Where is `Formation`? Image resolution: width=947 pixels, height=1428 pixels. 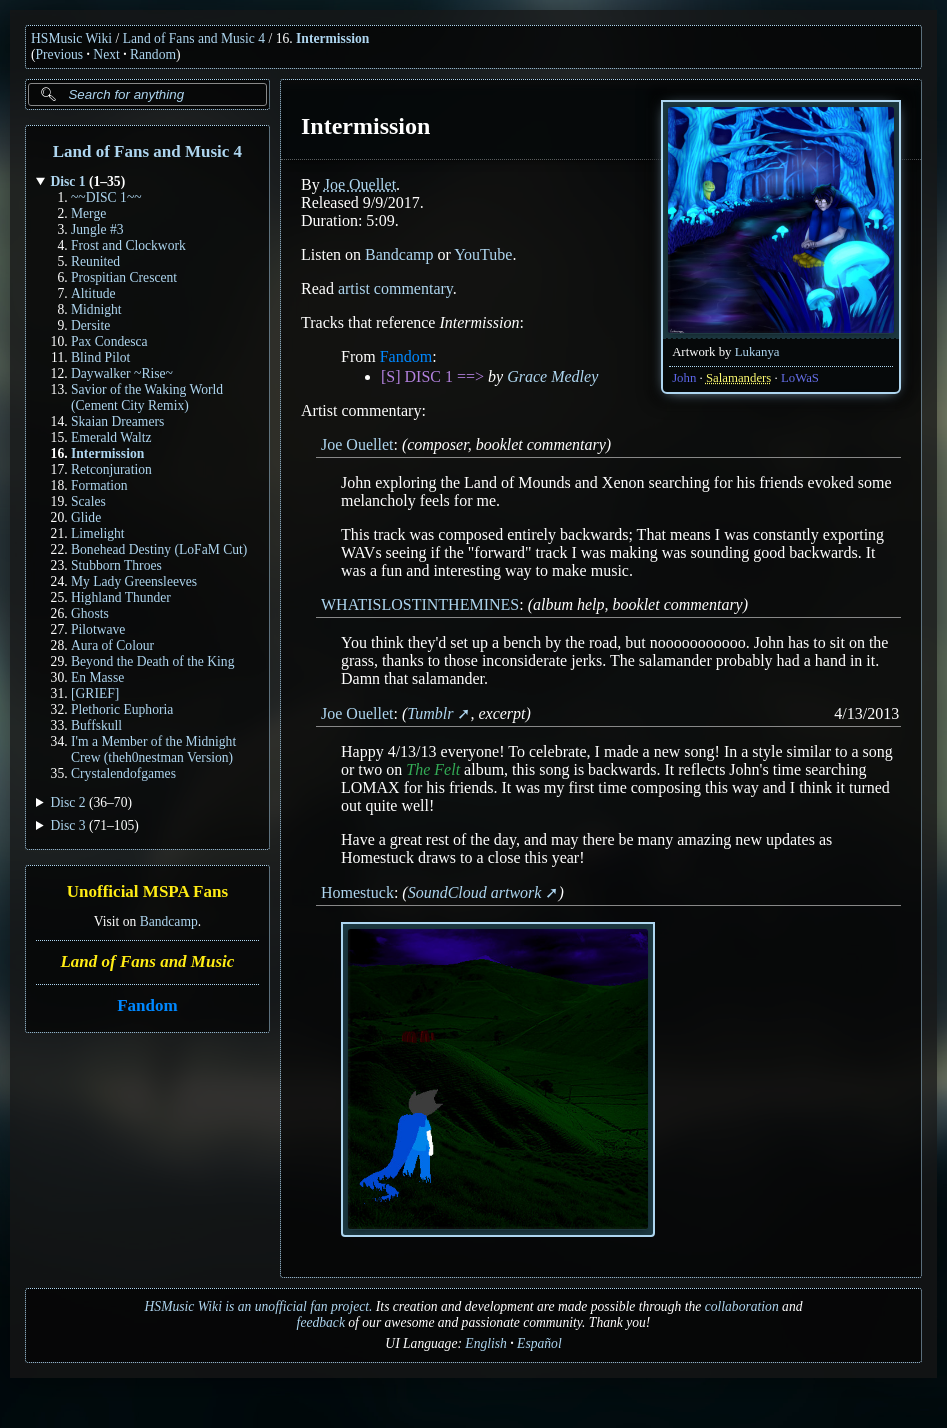
Formation is located at coordinates (99, 485).